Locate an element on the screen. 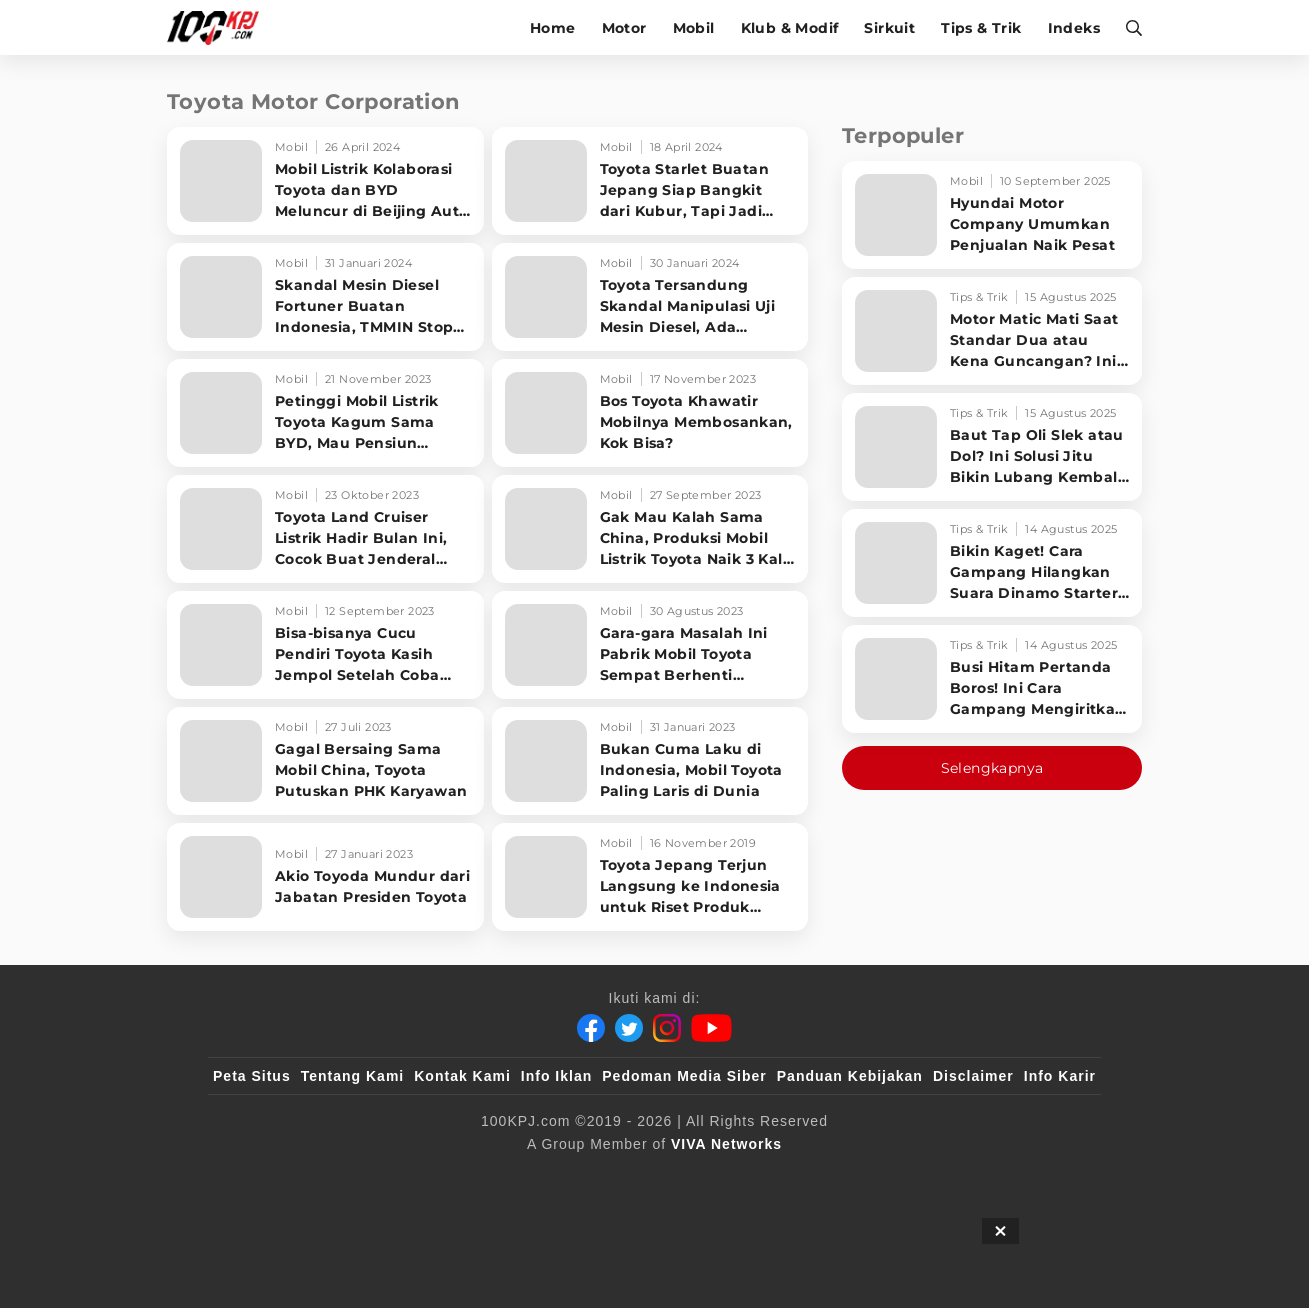 The height and width of the screenshot is (1308, 1309). [Gara-gara Masalah Ini Pabrik Mobil Toyota Sempat Berhenti Produksi] is located at coordinates (650, 645).